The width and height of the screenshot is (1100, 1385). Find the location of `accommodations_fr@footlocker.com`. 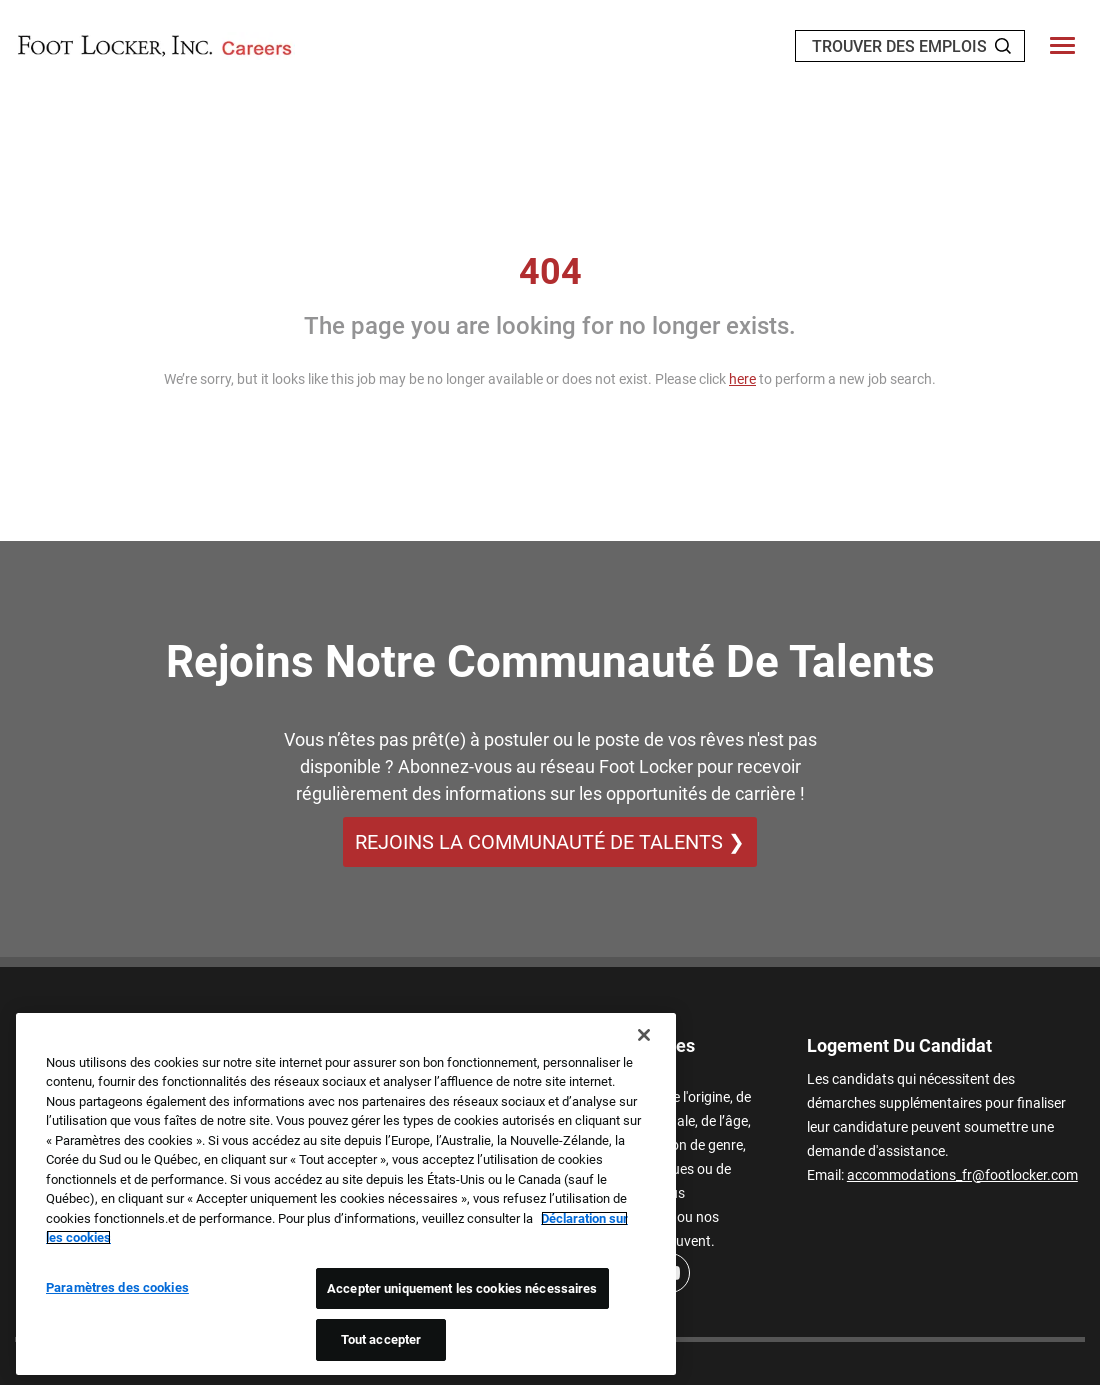

accommodations_fr@footlocker.com is located at coordinates (962, 1175).